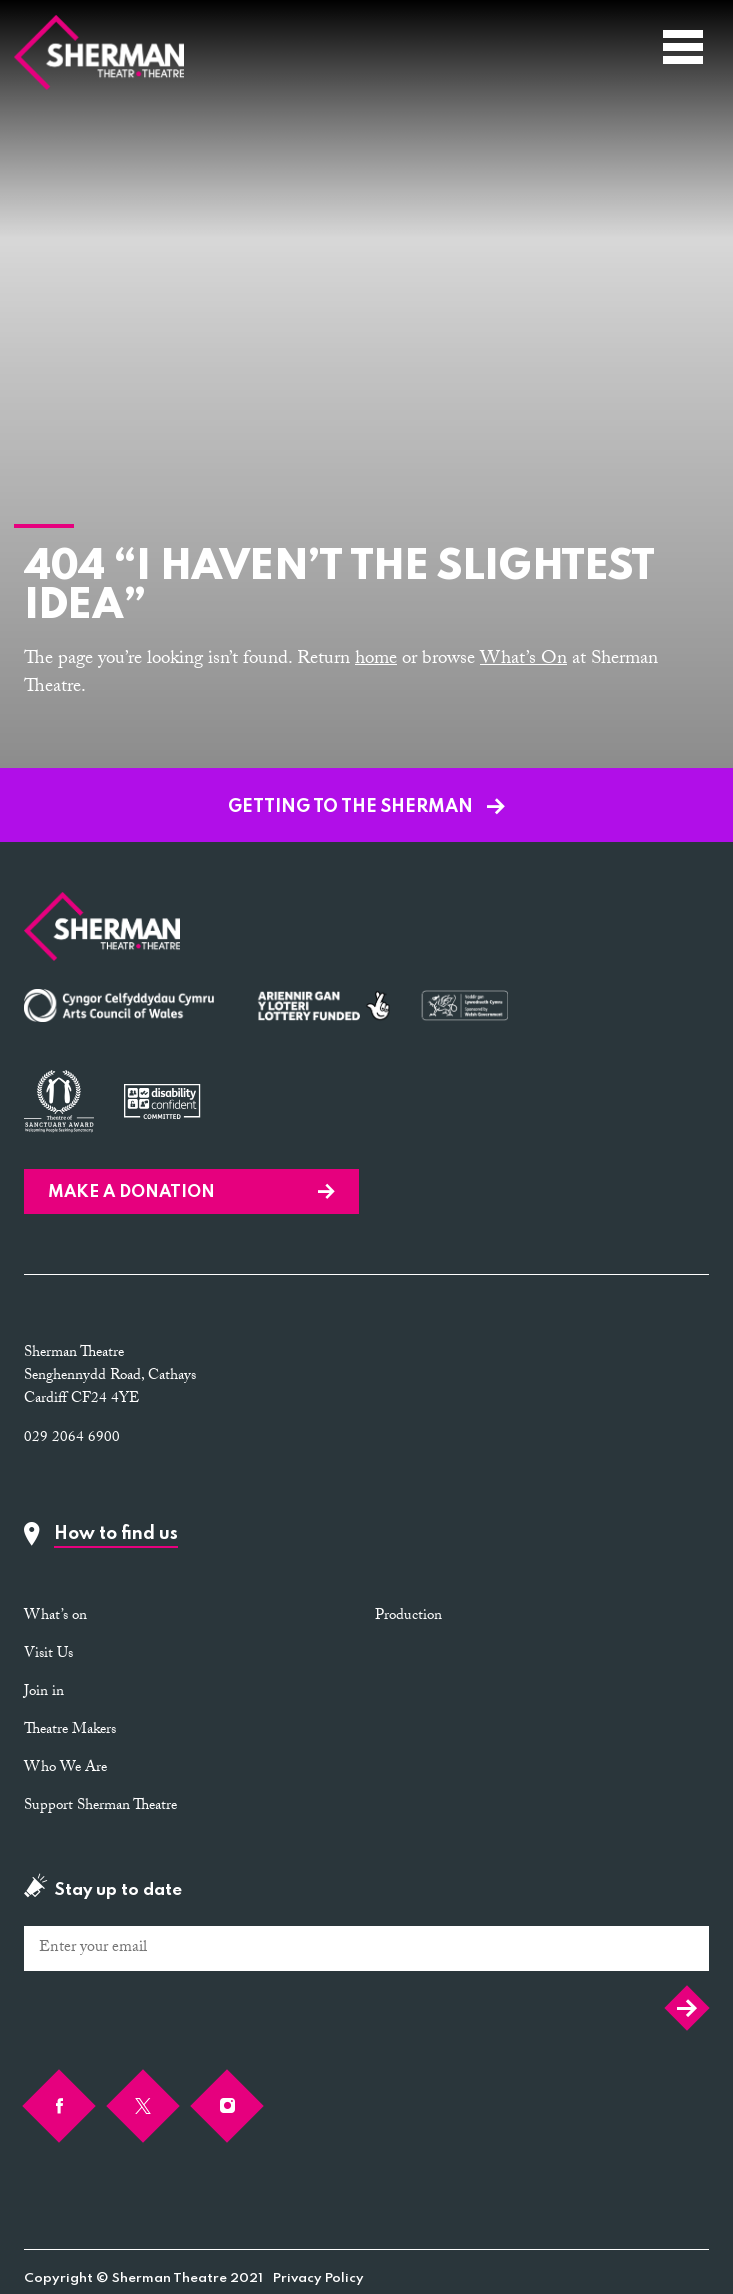 The width and height of the screenshot is (733, 2294). Describe the element at coordinates (59, 2106) in the screenshot. I see `[Facebook]` at that location.